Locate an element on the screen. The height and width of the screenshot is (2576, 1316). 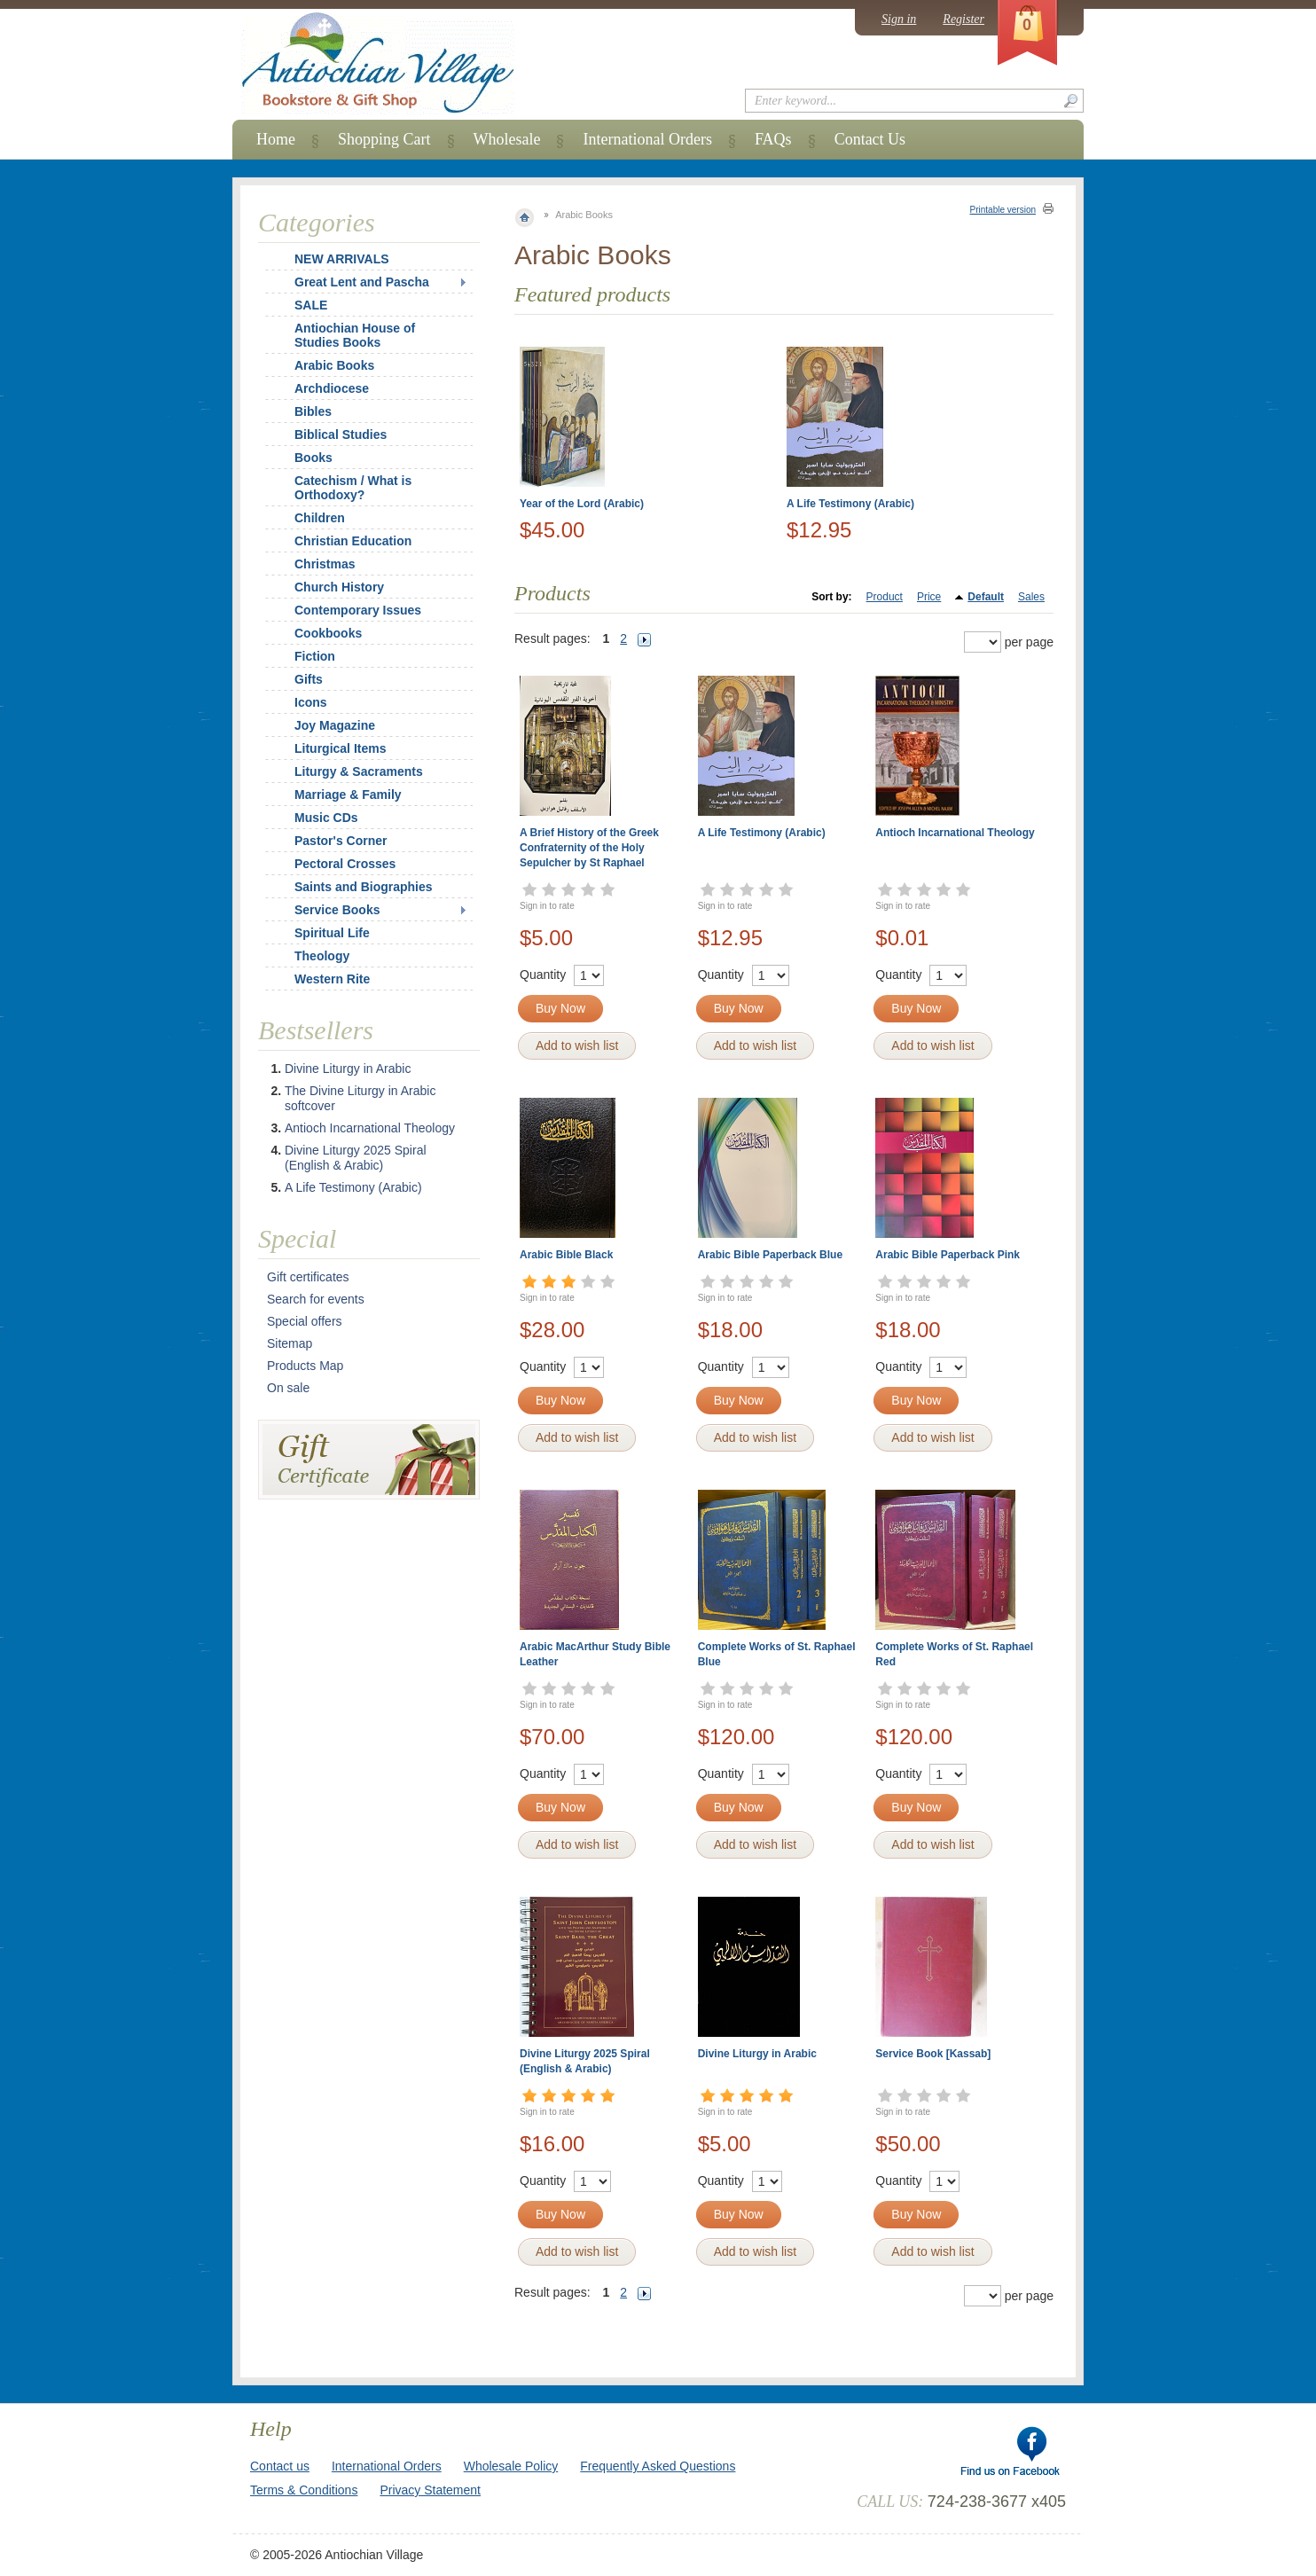
Church History is located at coordinates (339, 587).